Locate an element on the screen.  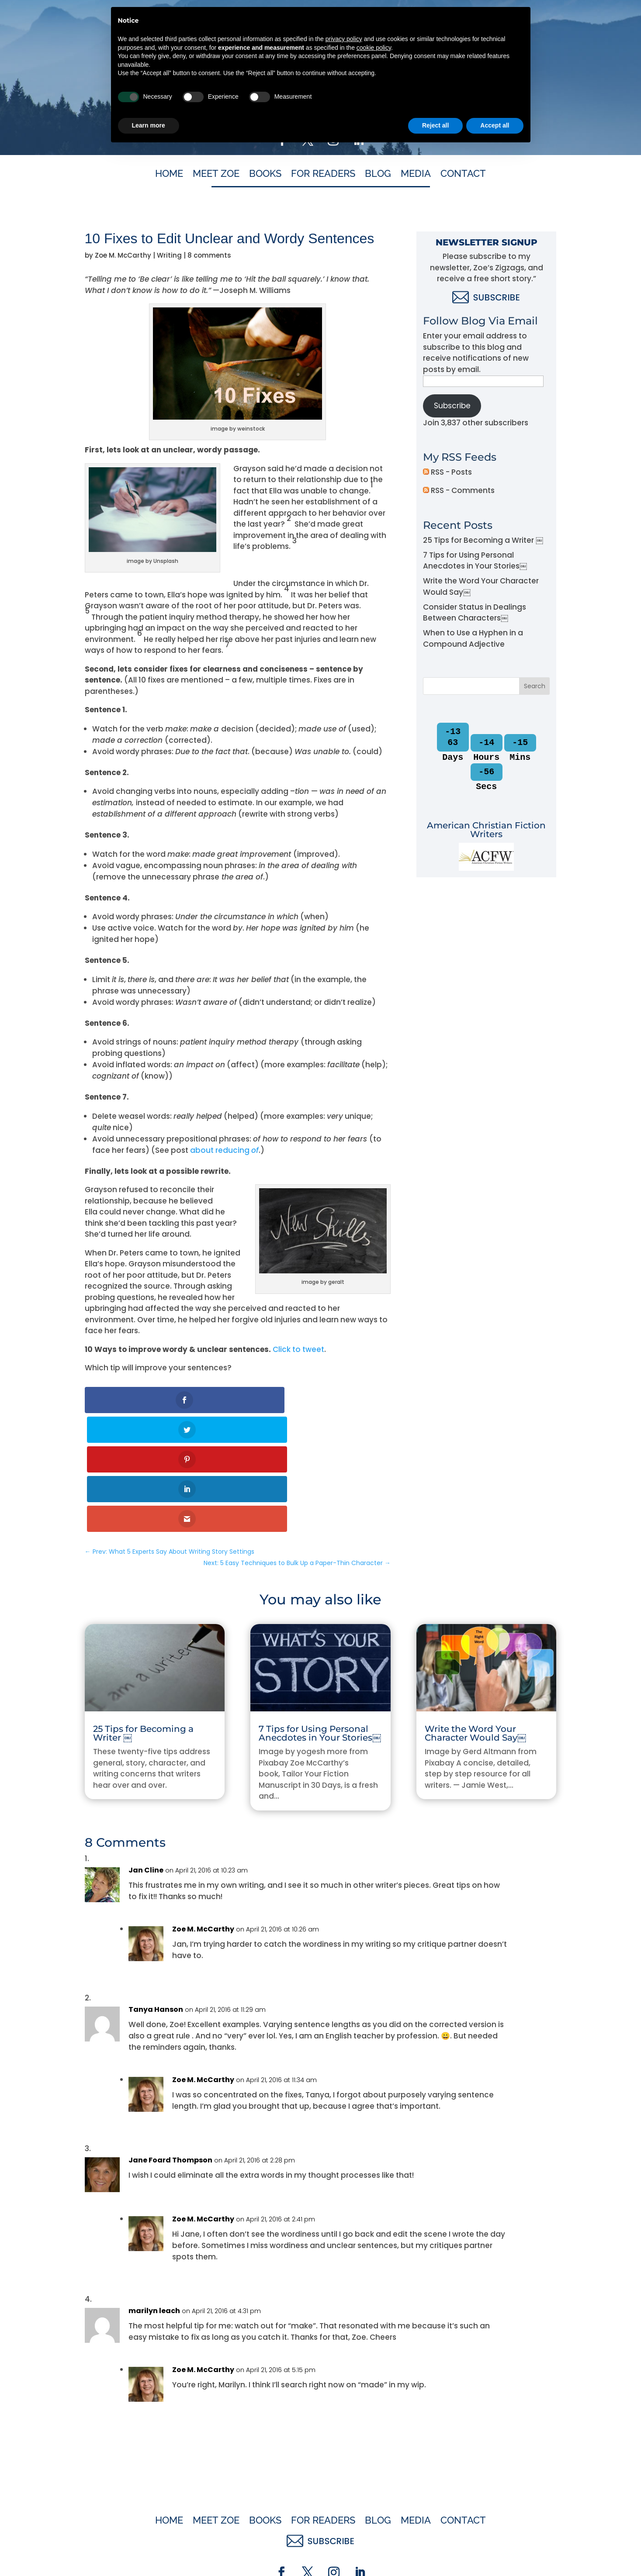
Accept all [button] is located at coordinates (494, 2551).